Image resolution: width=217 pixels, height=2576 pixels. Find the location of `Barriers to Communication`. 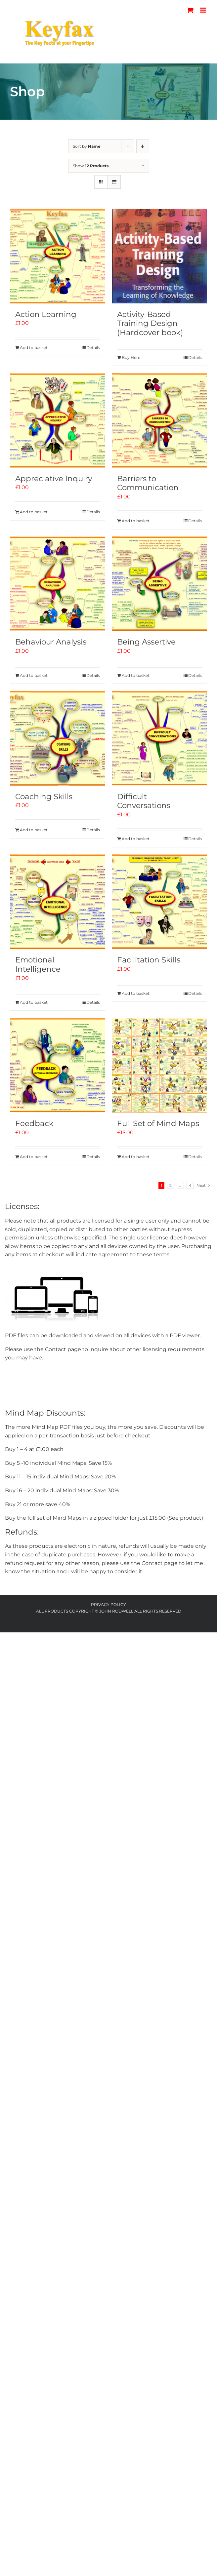

Barriers to Communication is located at coordinates (148, 483).